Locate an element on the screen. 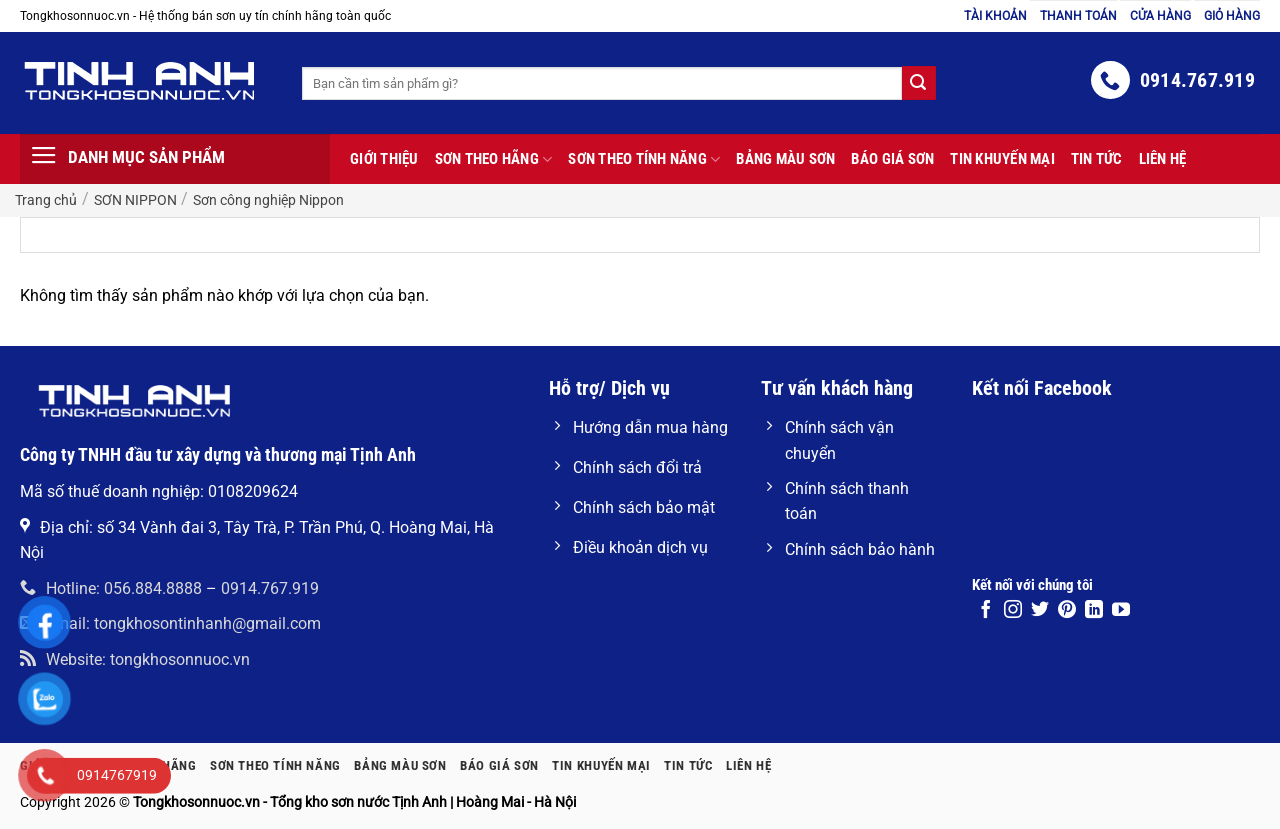 The width and height of the screenshot is (1280, 829). Hotline: 056.884.8888 is located at coordinates (111, 588).